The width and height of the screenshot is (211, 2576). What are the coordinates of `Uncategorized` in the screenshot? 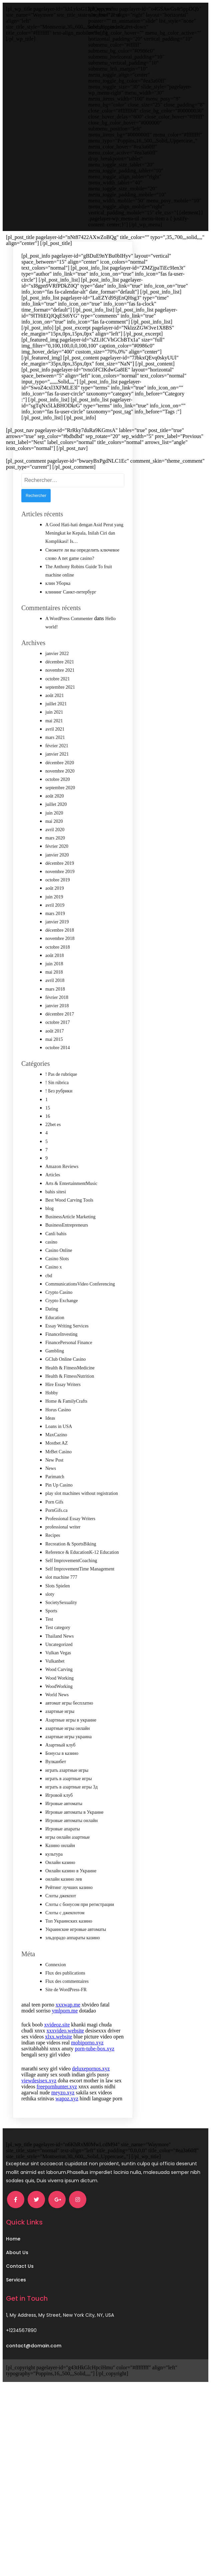 It's located at (59, 1674).